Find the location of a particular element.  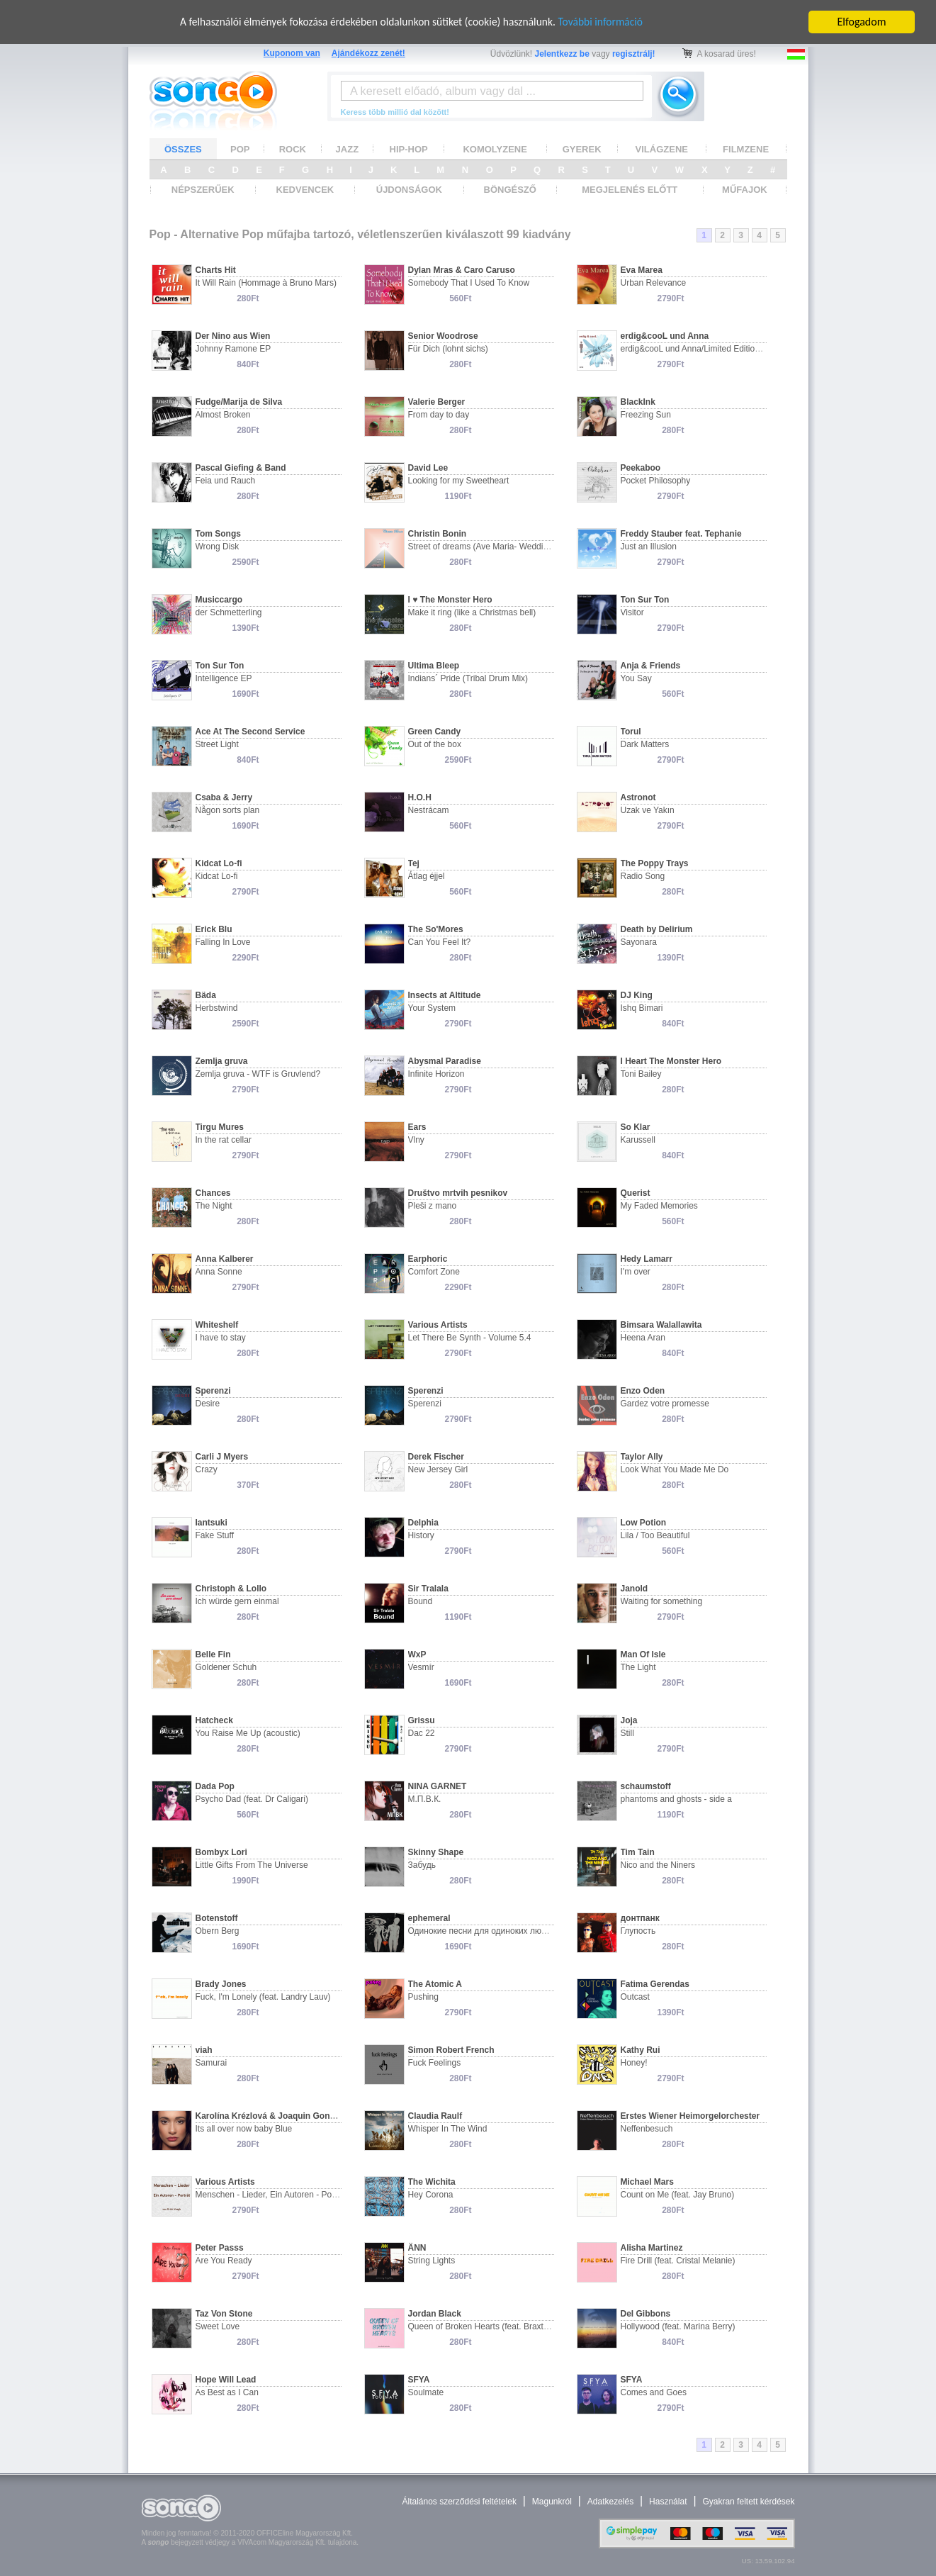

Charts Hit is located at coordinates (216, 270).